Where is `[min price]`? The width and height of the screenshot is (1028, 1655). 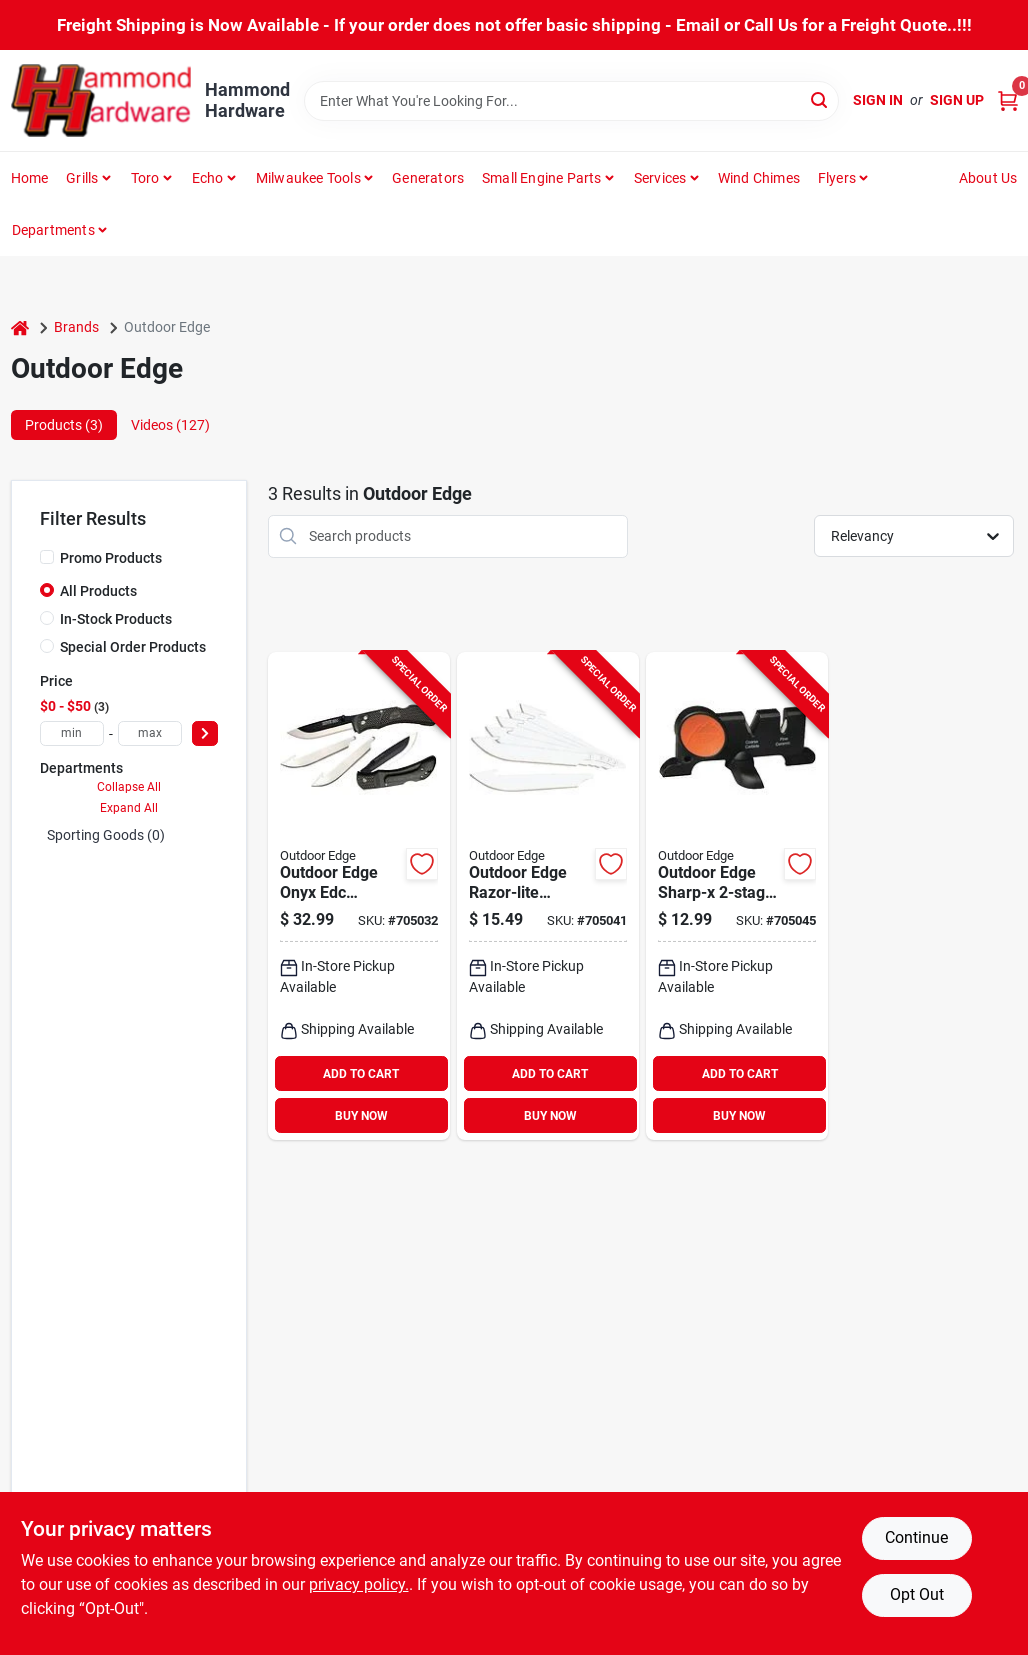 [min price] is located at coordinates (72, 733).